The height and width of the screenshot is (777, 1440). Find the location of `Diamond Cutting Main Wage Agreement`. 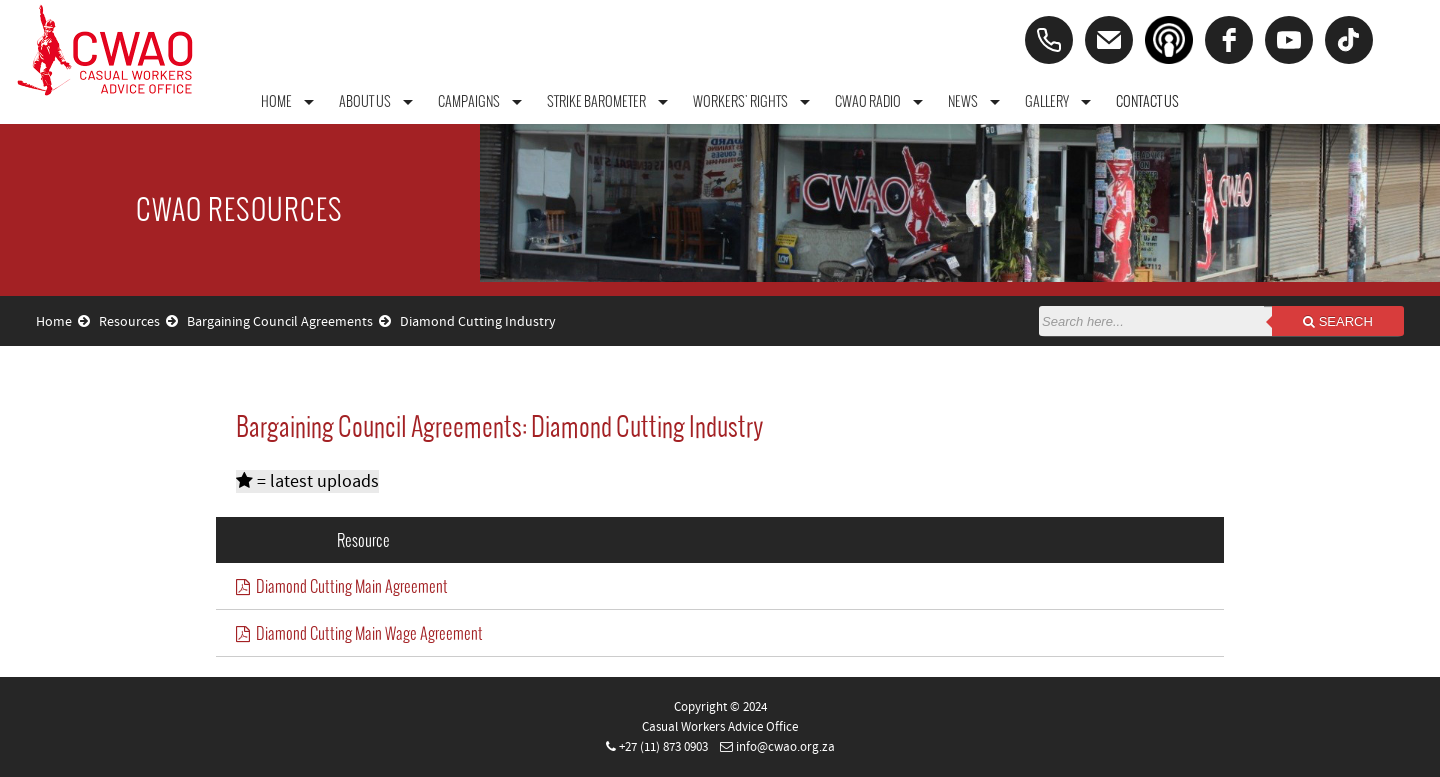

Diamond Cutting Main Wage Agreement is located at coordinates (359, 633).